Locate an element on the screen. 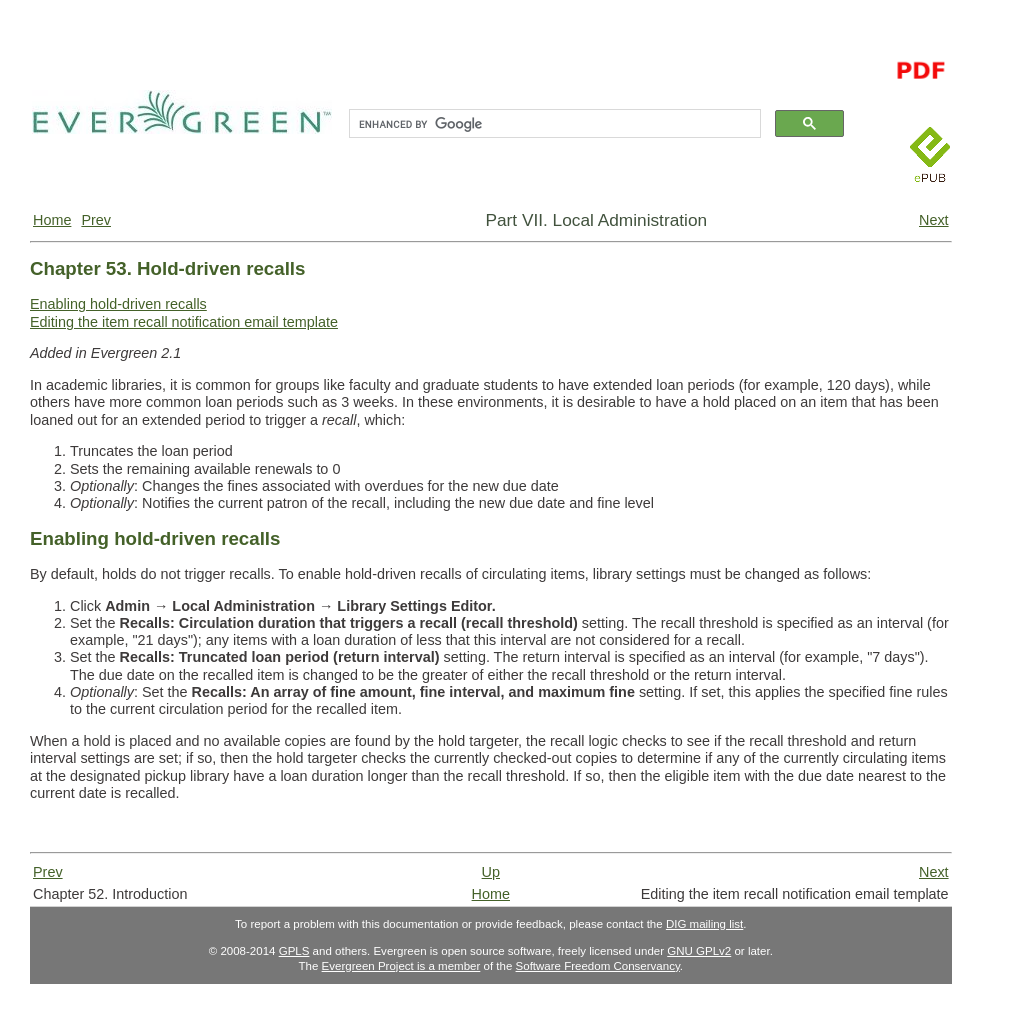 The height and width of the screenshot is (1034, 1024). DIG mailing list is located at coordinates (704, 924).